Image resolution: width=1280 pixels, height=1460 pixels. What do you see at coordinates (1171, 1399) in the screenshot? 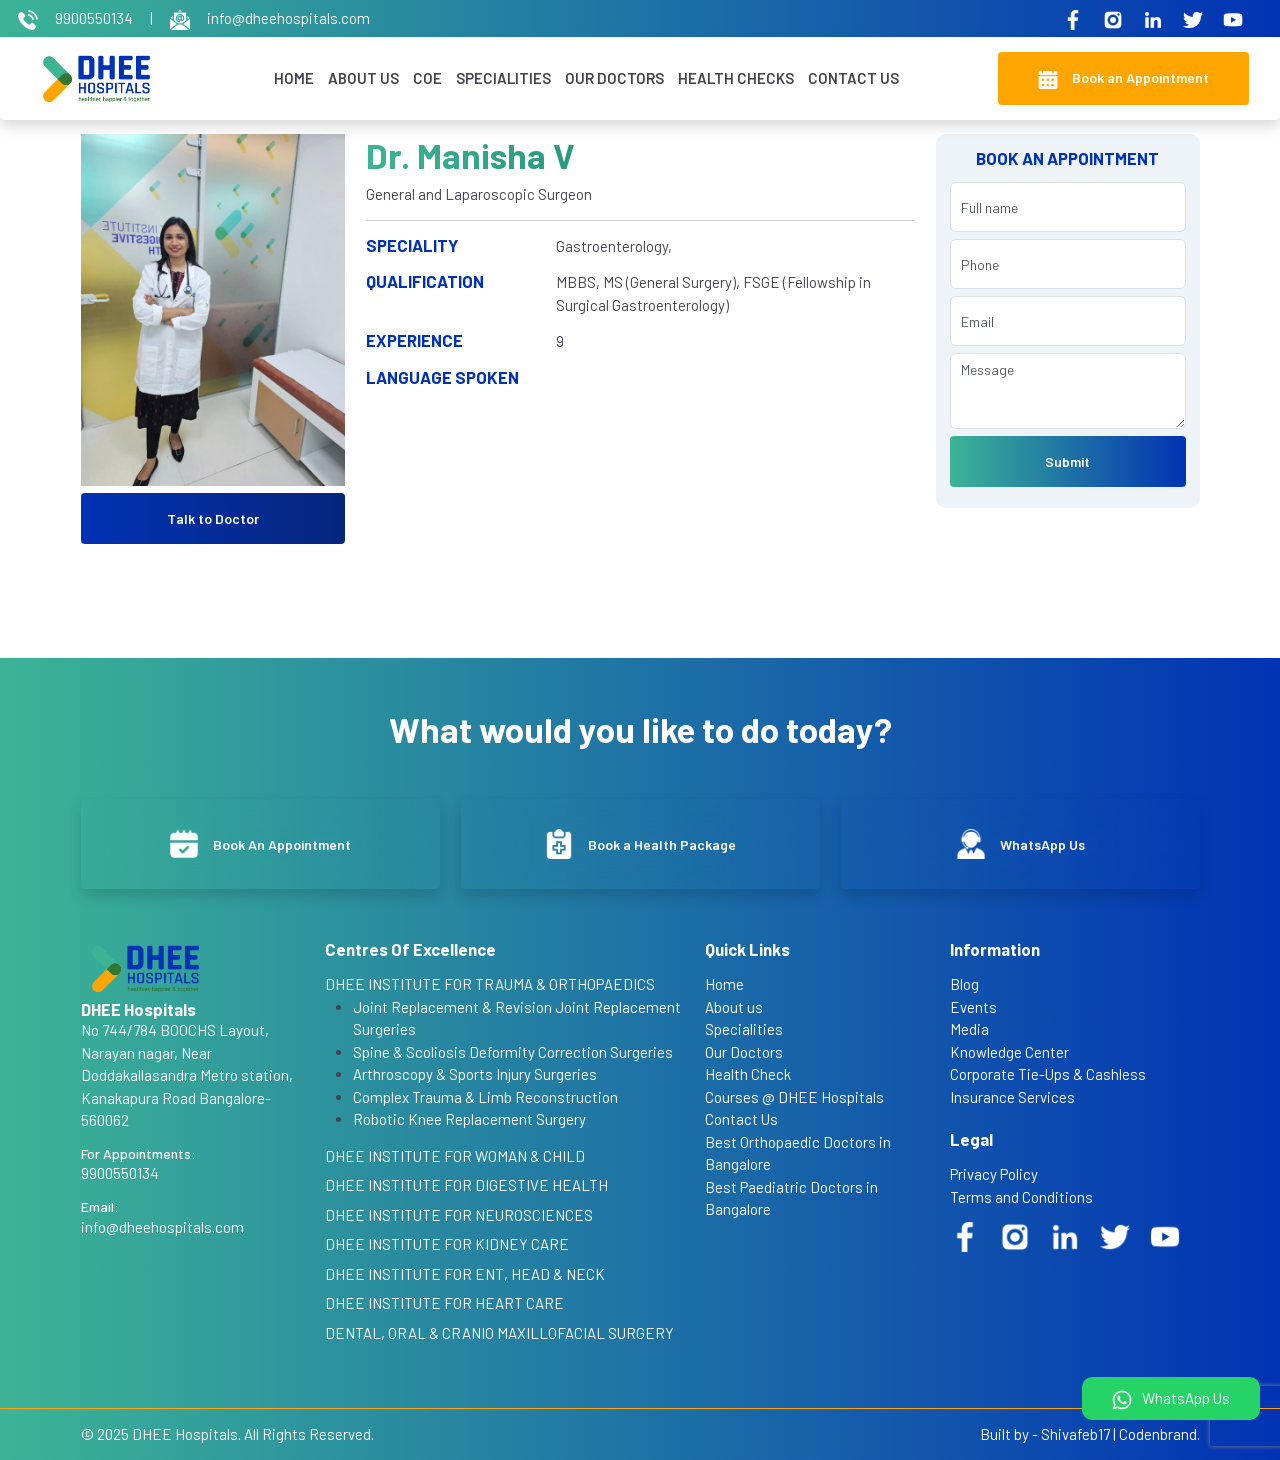
I see `WhatsApp Us` at bounding box center [1171, 1399].